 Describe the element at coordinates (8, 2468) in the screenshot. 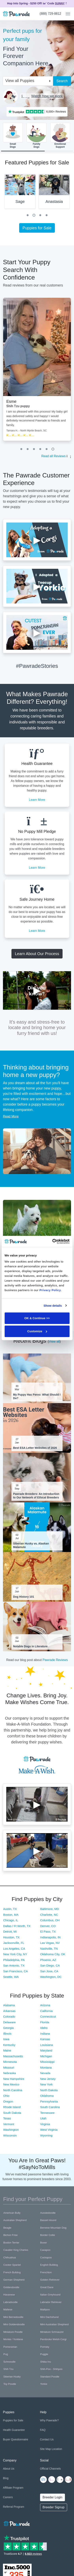

I see `About Us` at that location.